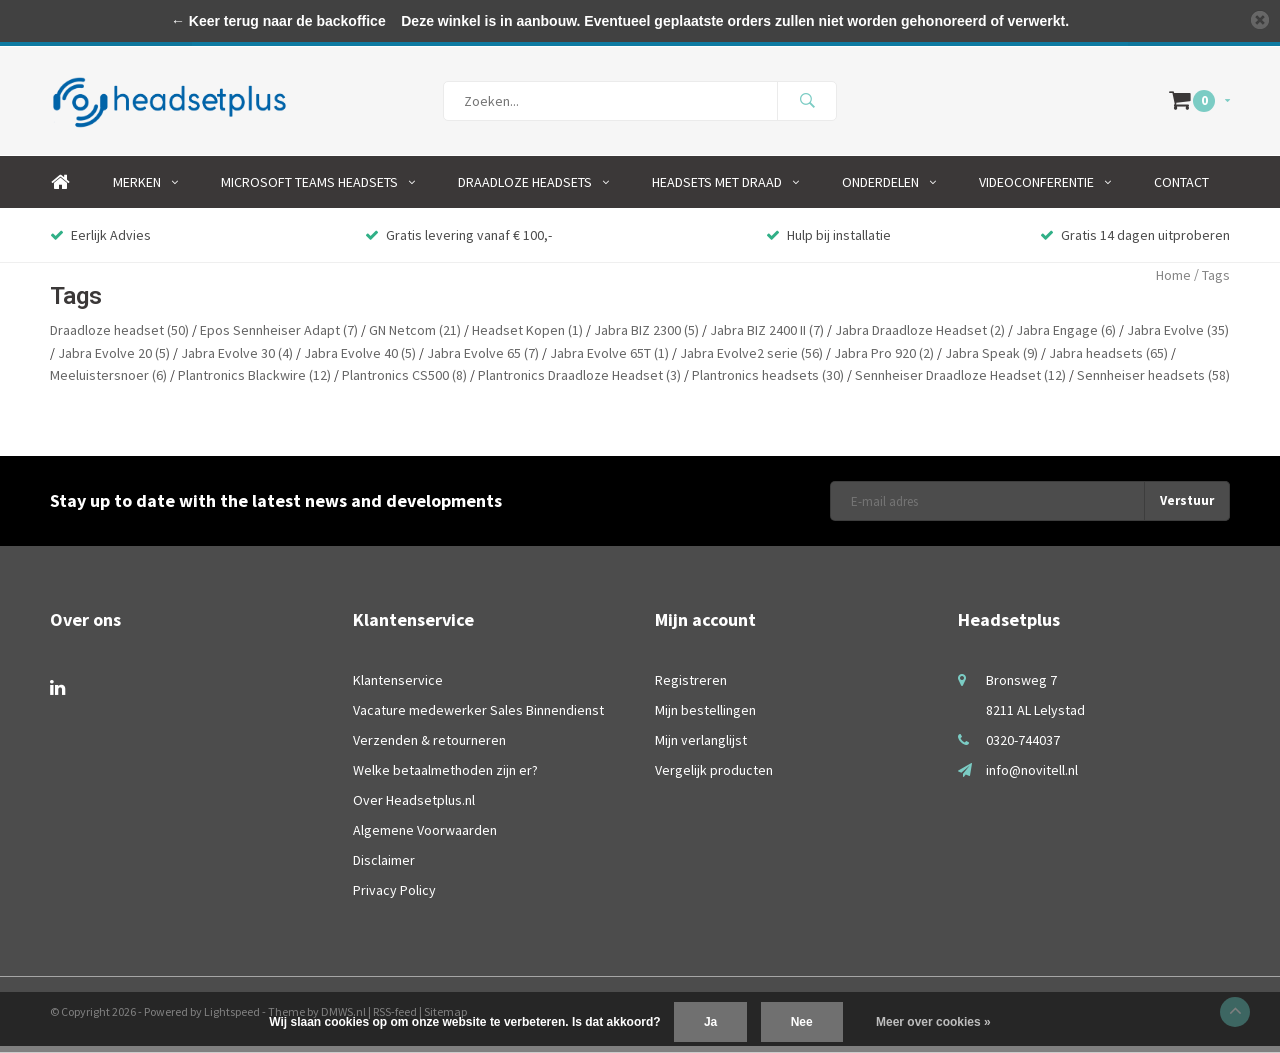 This screenshot has height=1053, width=1280. I want to click on Jabra Pro 920, so click(884, 360).